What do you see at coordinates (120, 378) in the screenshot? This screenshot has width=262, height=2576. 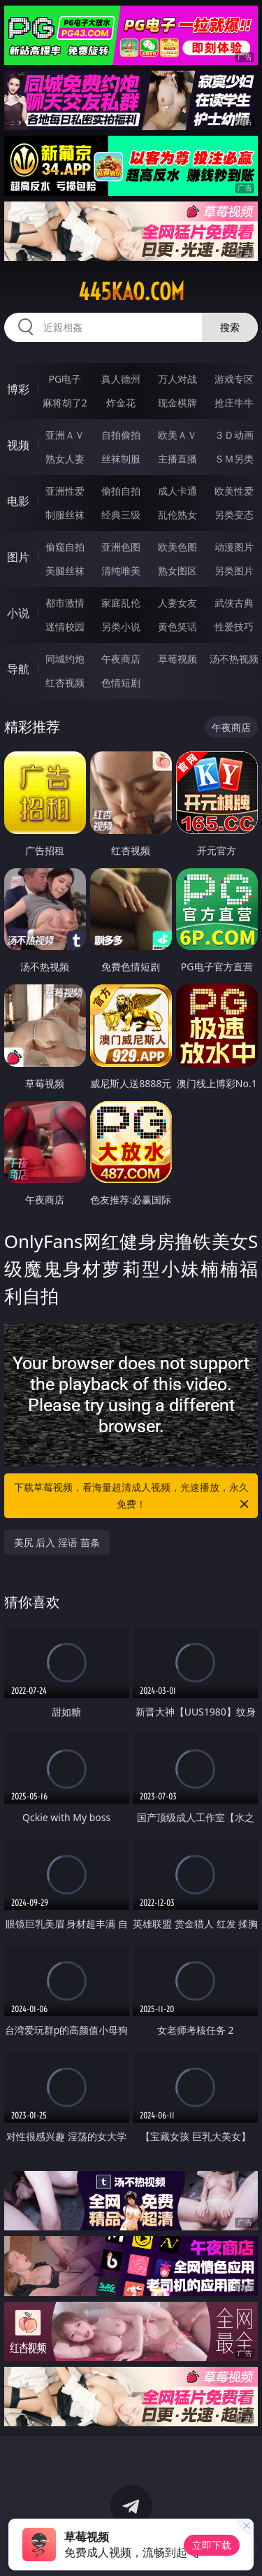 I see `真人德州` at bounding box center [120, 378].